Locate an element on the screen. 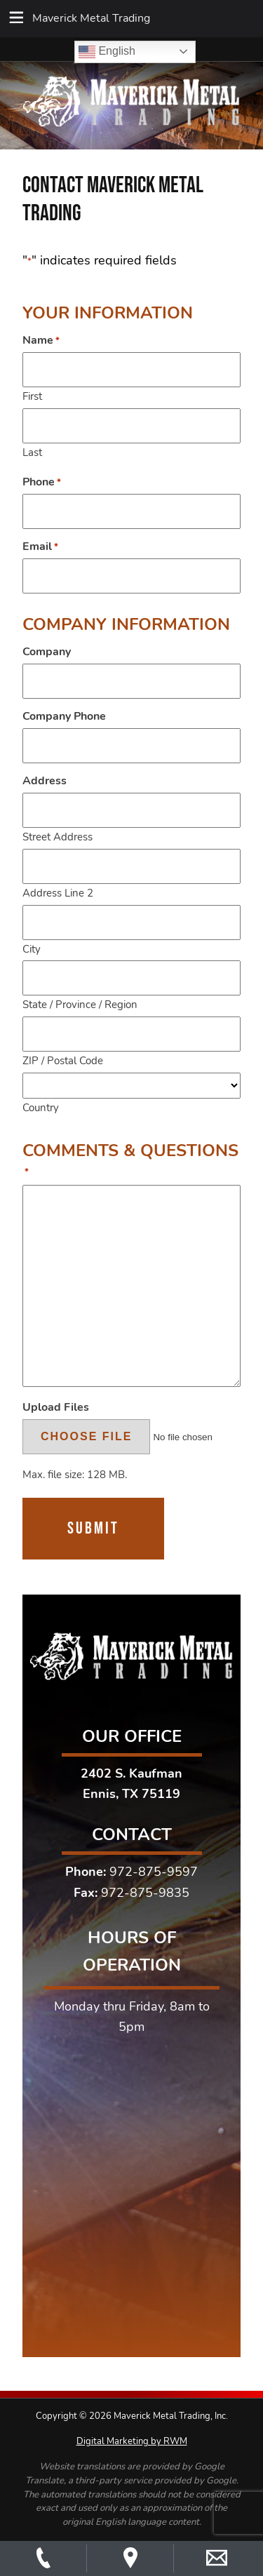 The image size is (263, 2576). State / Province / Region is located at coordinates (79, 1004).